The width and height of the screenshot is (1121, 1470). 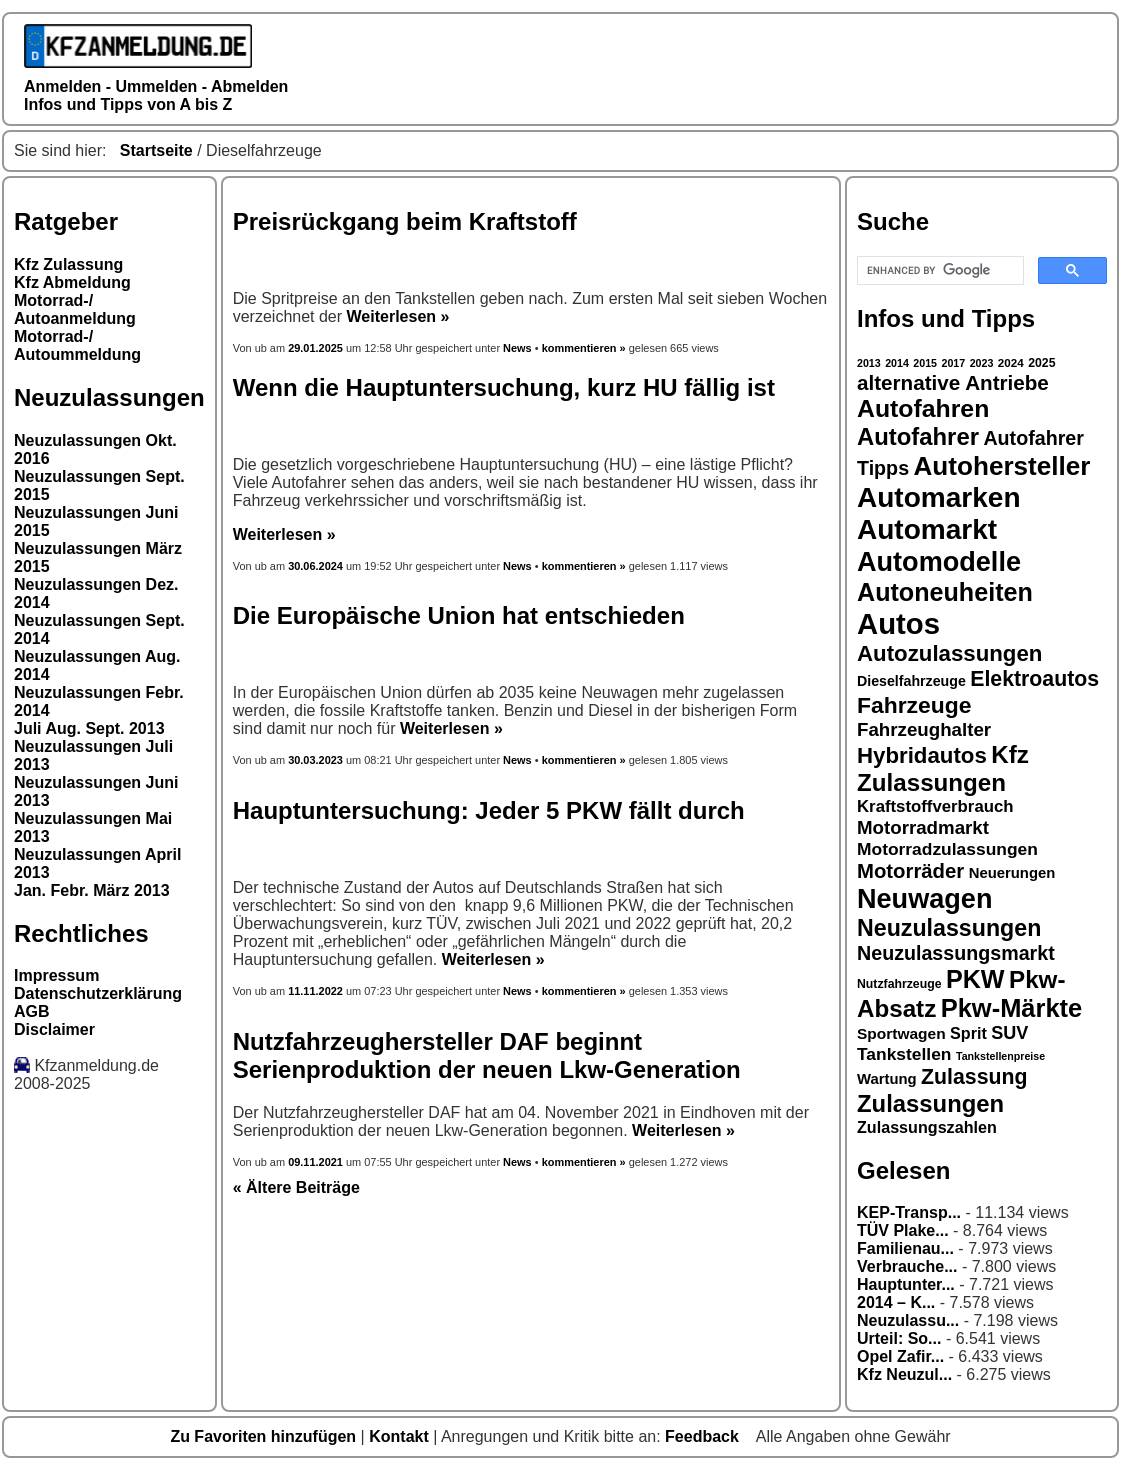 I want to click on Automarkt [Automarkt (48 Einträge)], so click(x=927, y=529).